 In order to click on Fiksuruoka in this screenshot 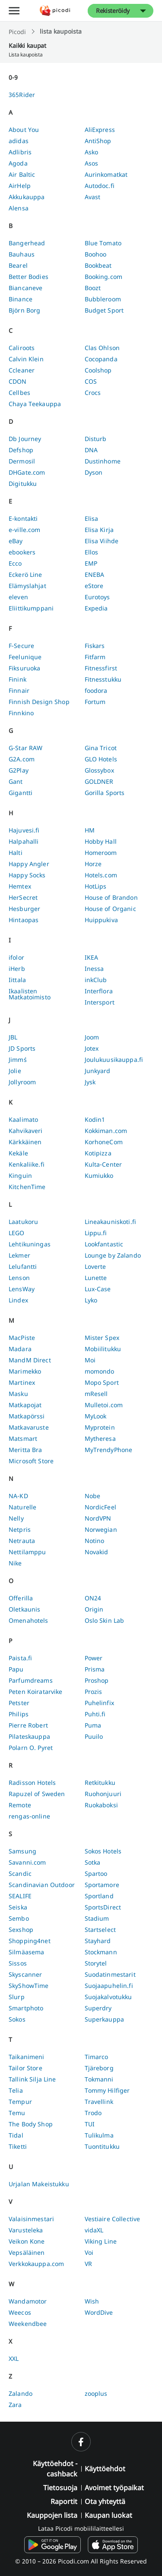, I will do `click(24, 668)`.